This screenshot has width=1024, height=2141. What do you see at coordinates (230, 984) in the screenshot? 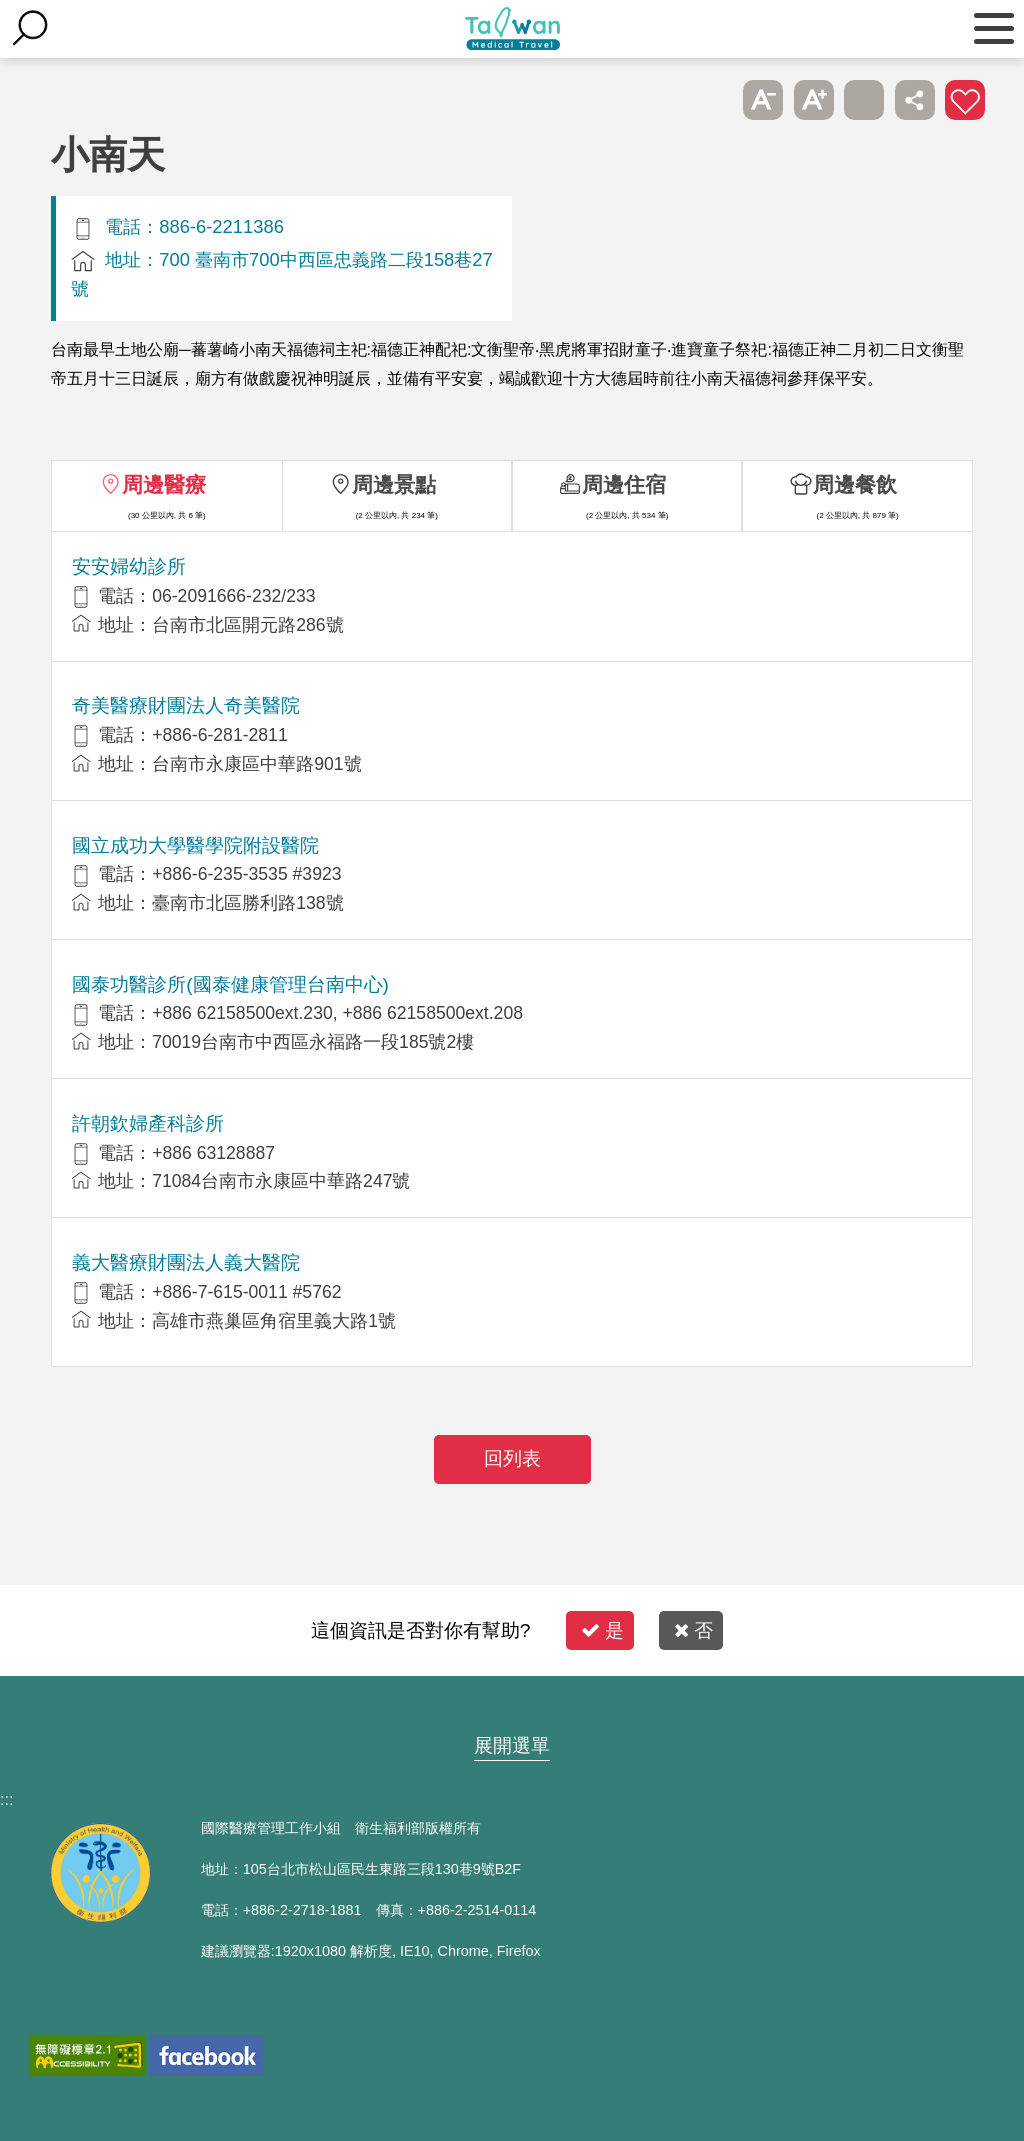
I see `國泰功醫診所(國泰健康管理台南中心)` at bounding box center [230, 984].